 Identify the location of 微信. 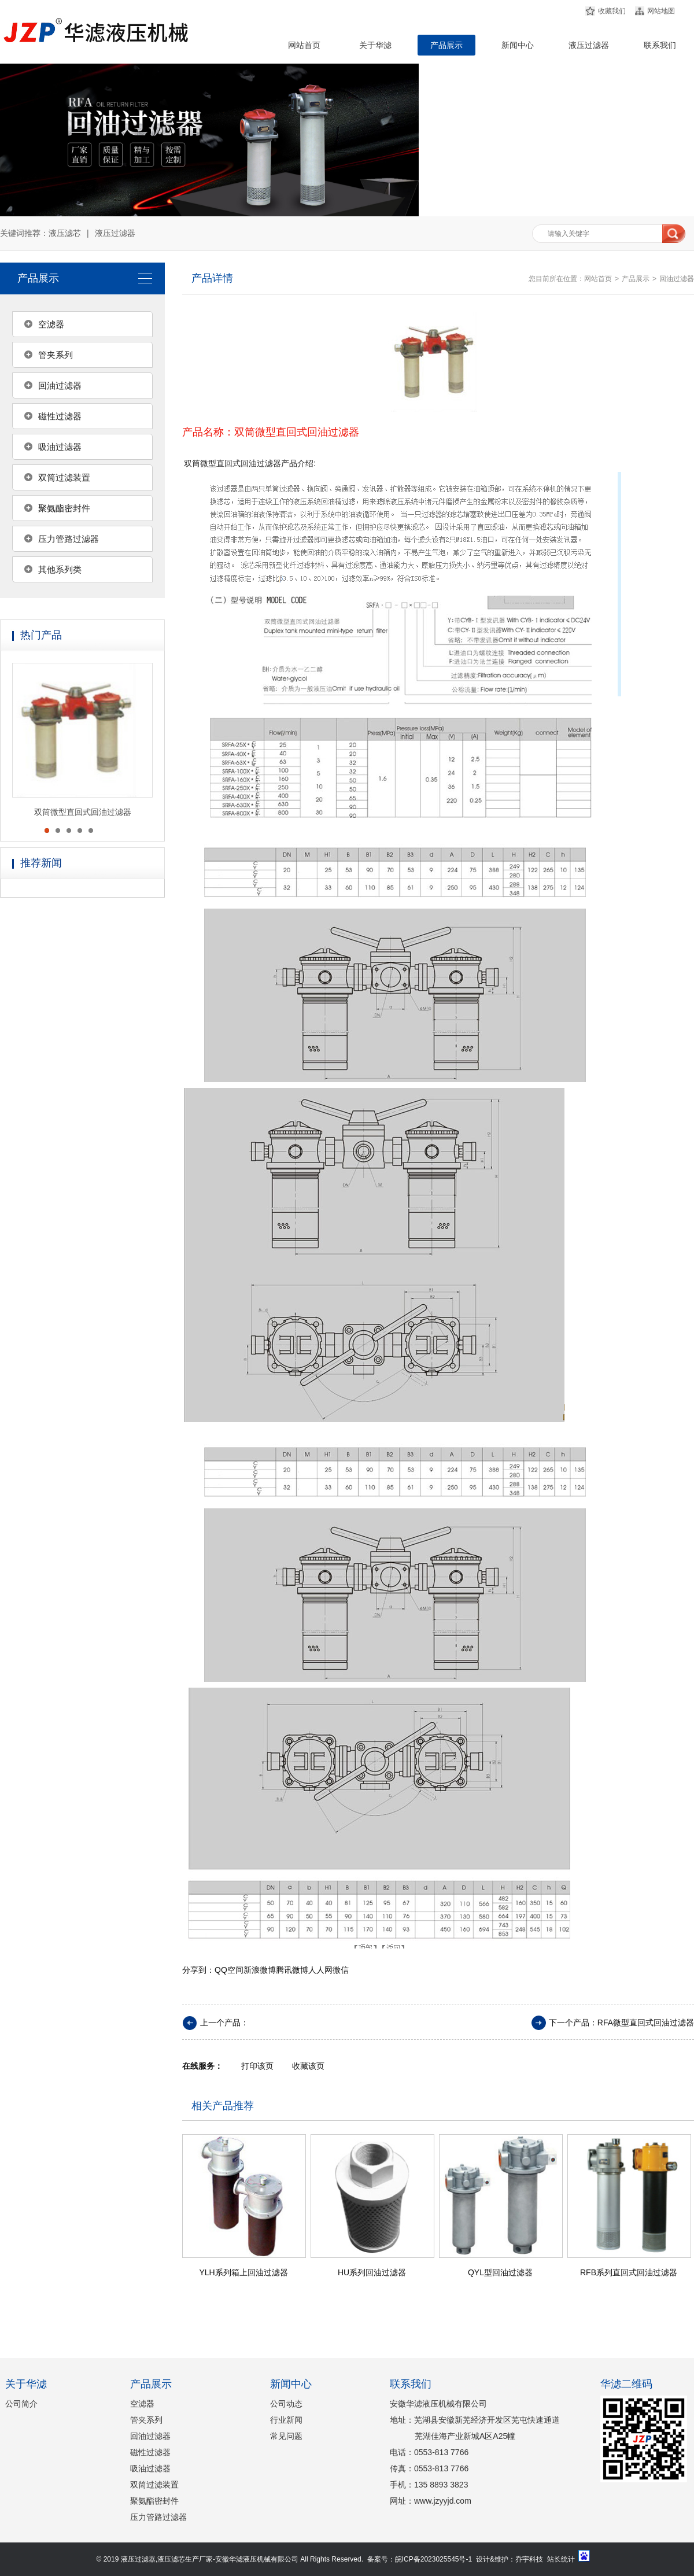
(341, 1970).